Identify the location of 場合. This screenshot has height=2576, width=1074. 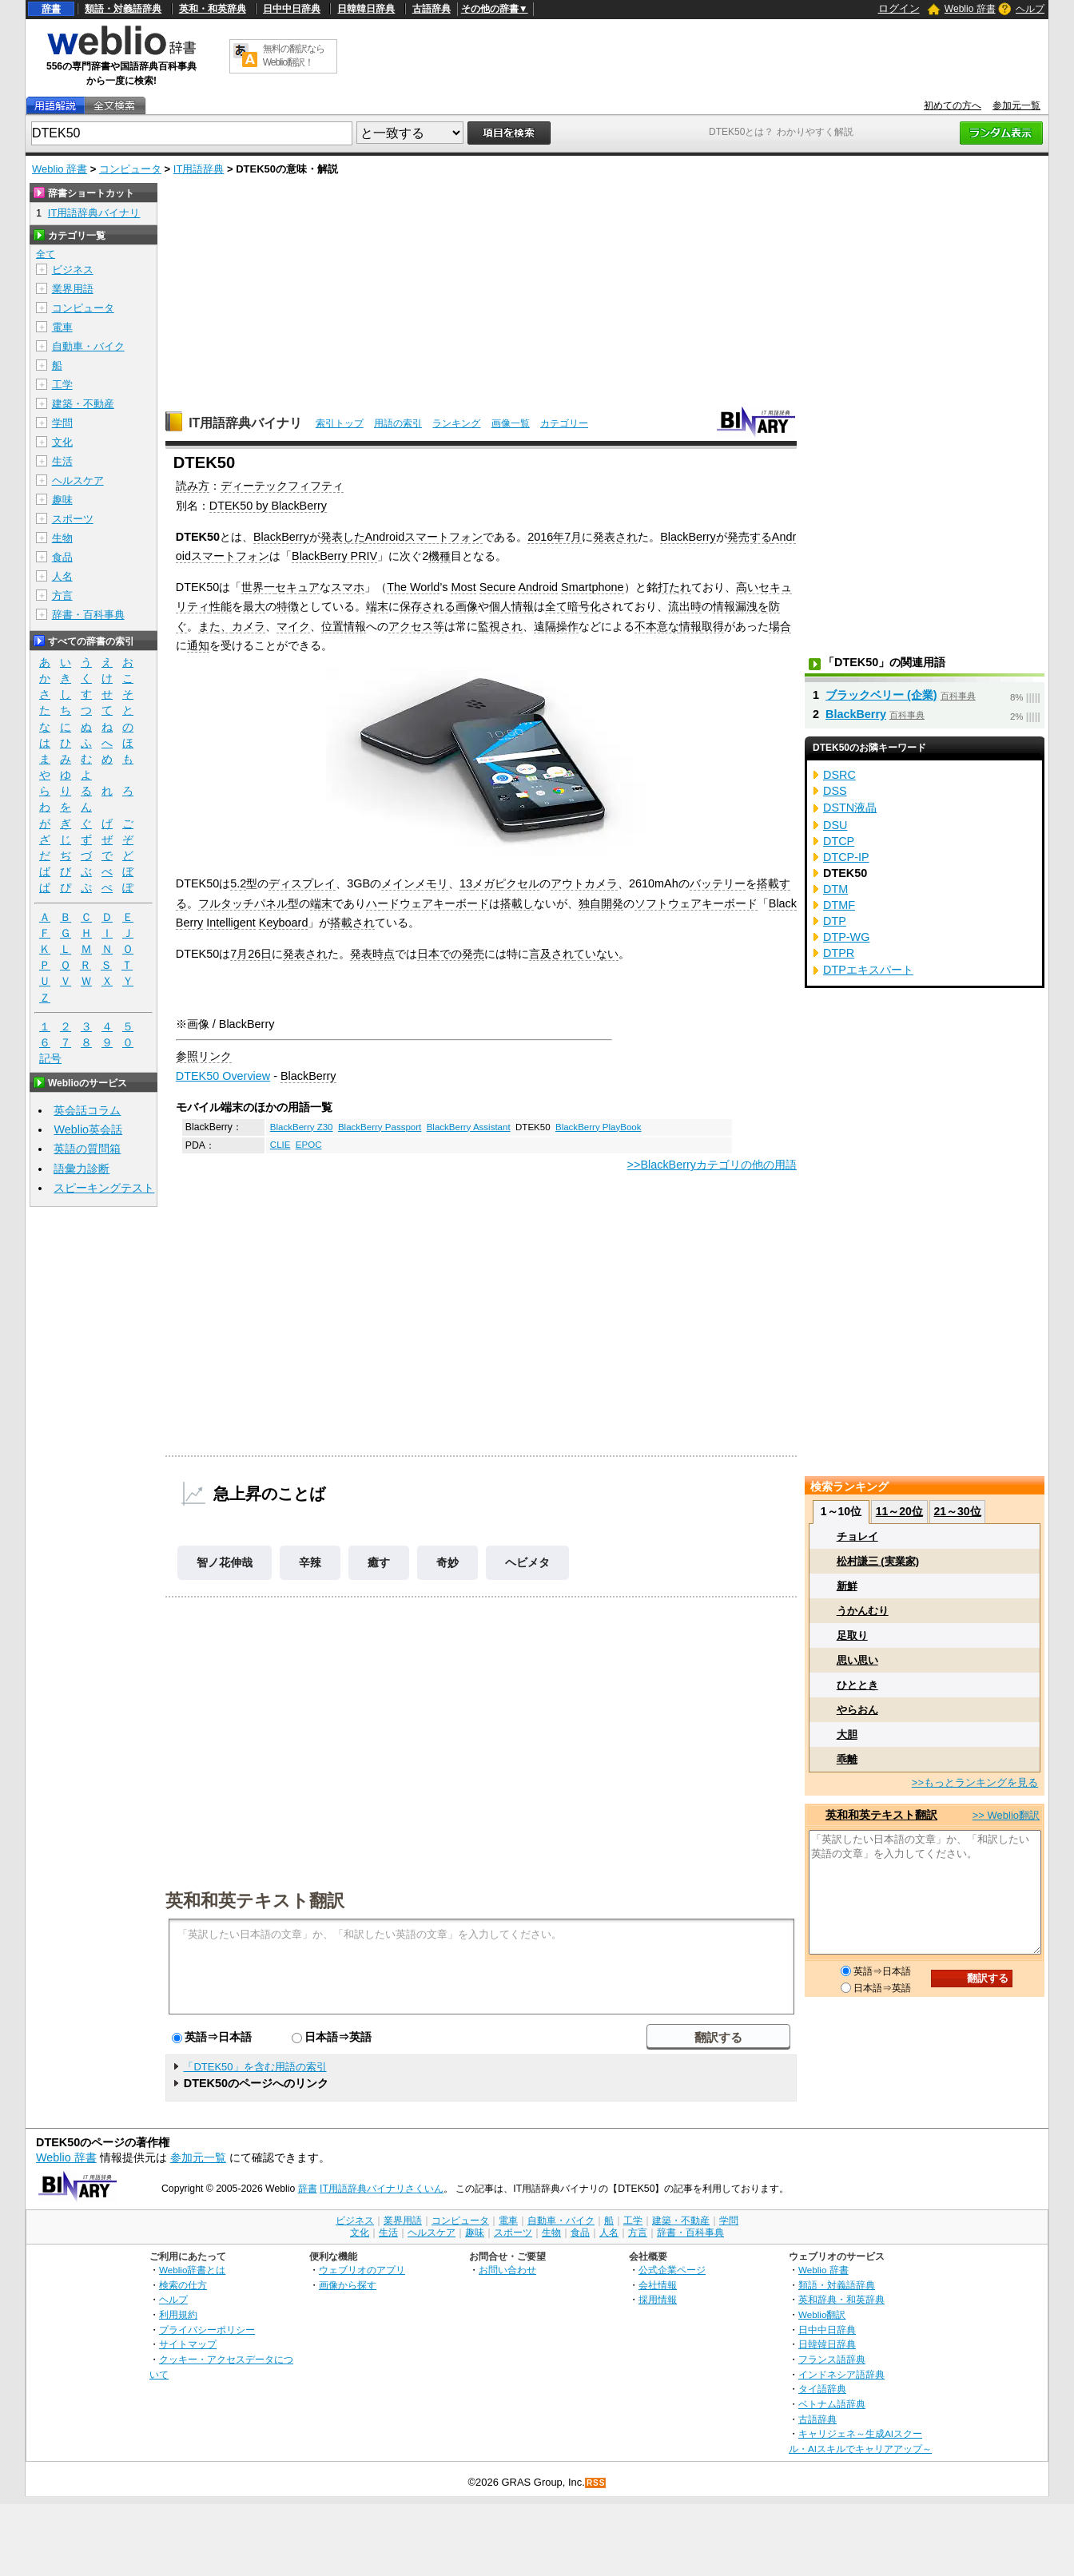
(780, 626).